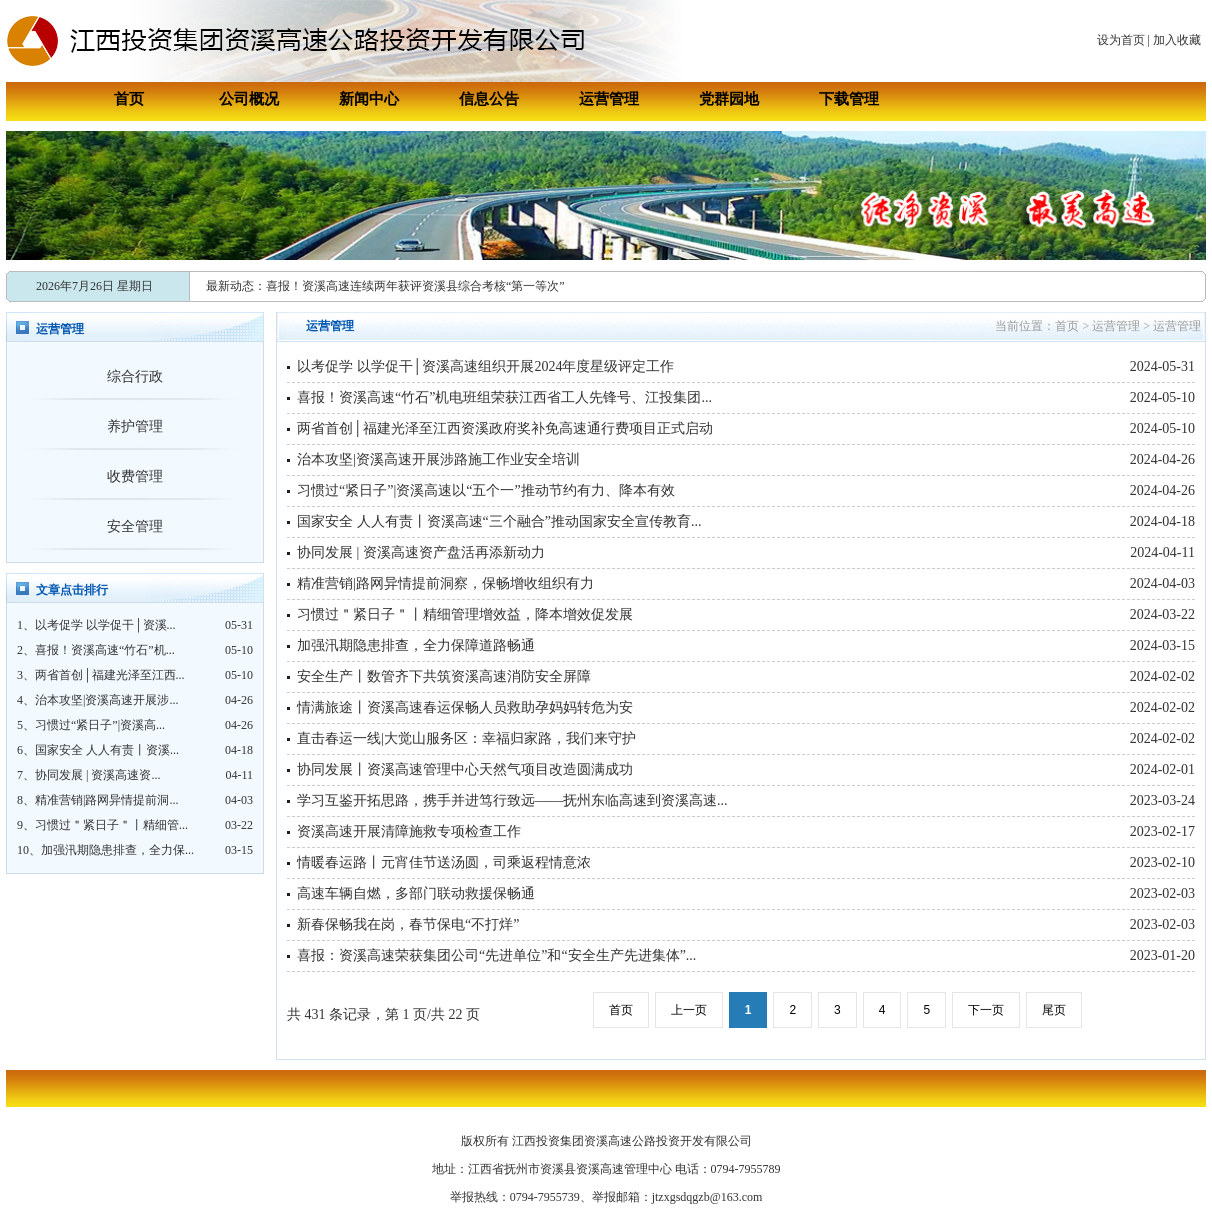  What do you see at coordinates (408, 924) in the screenshot?
I see `新春保畅我在岗，春节保电“不打烊”` at bounding box center [408, 924].